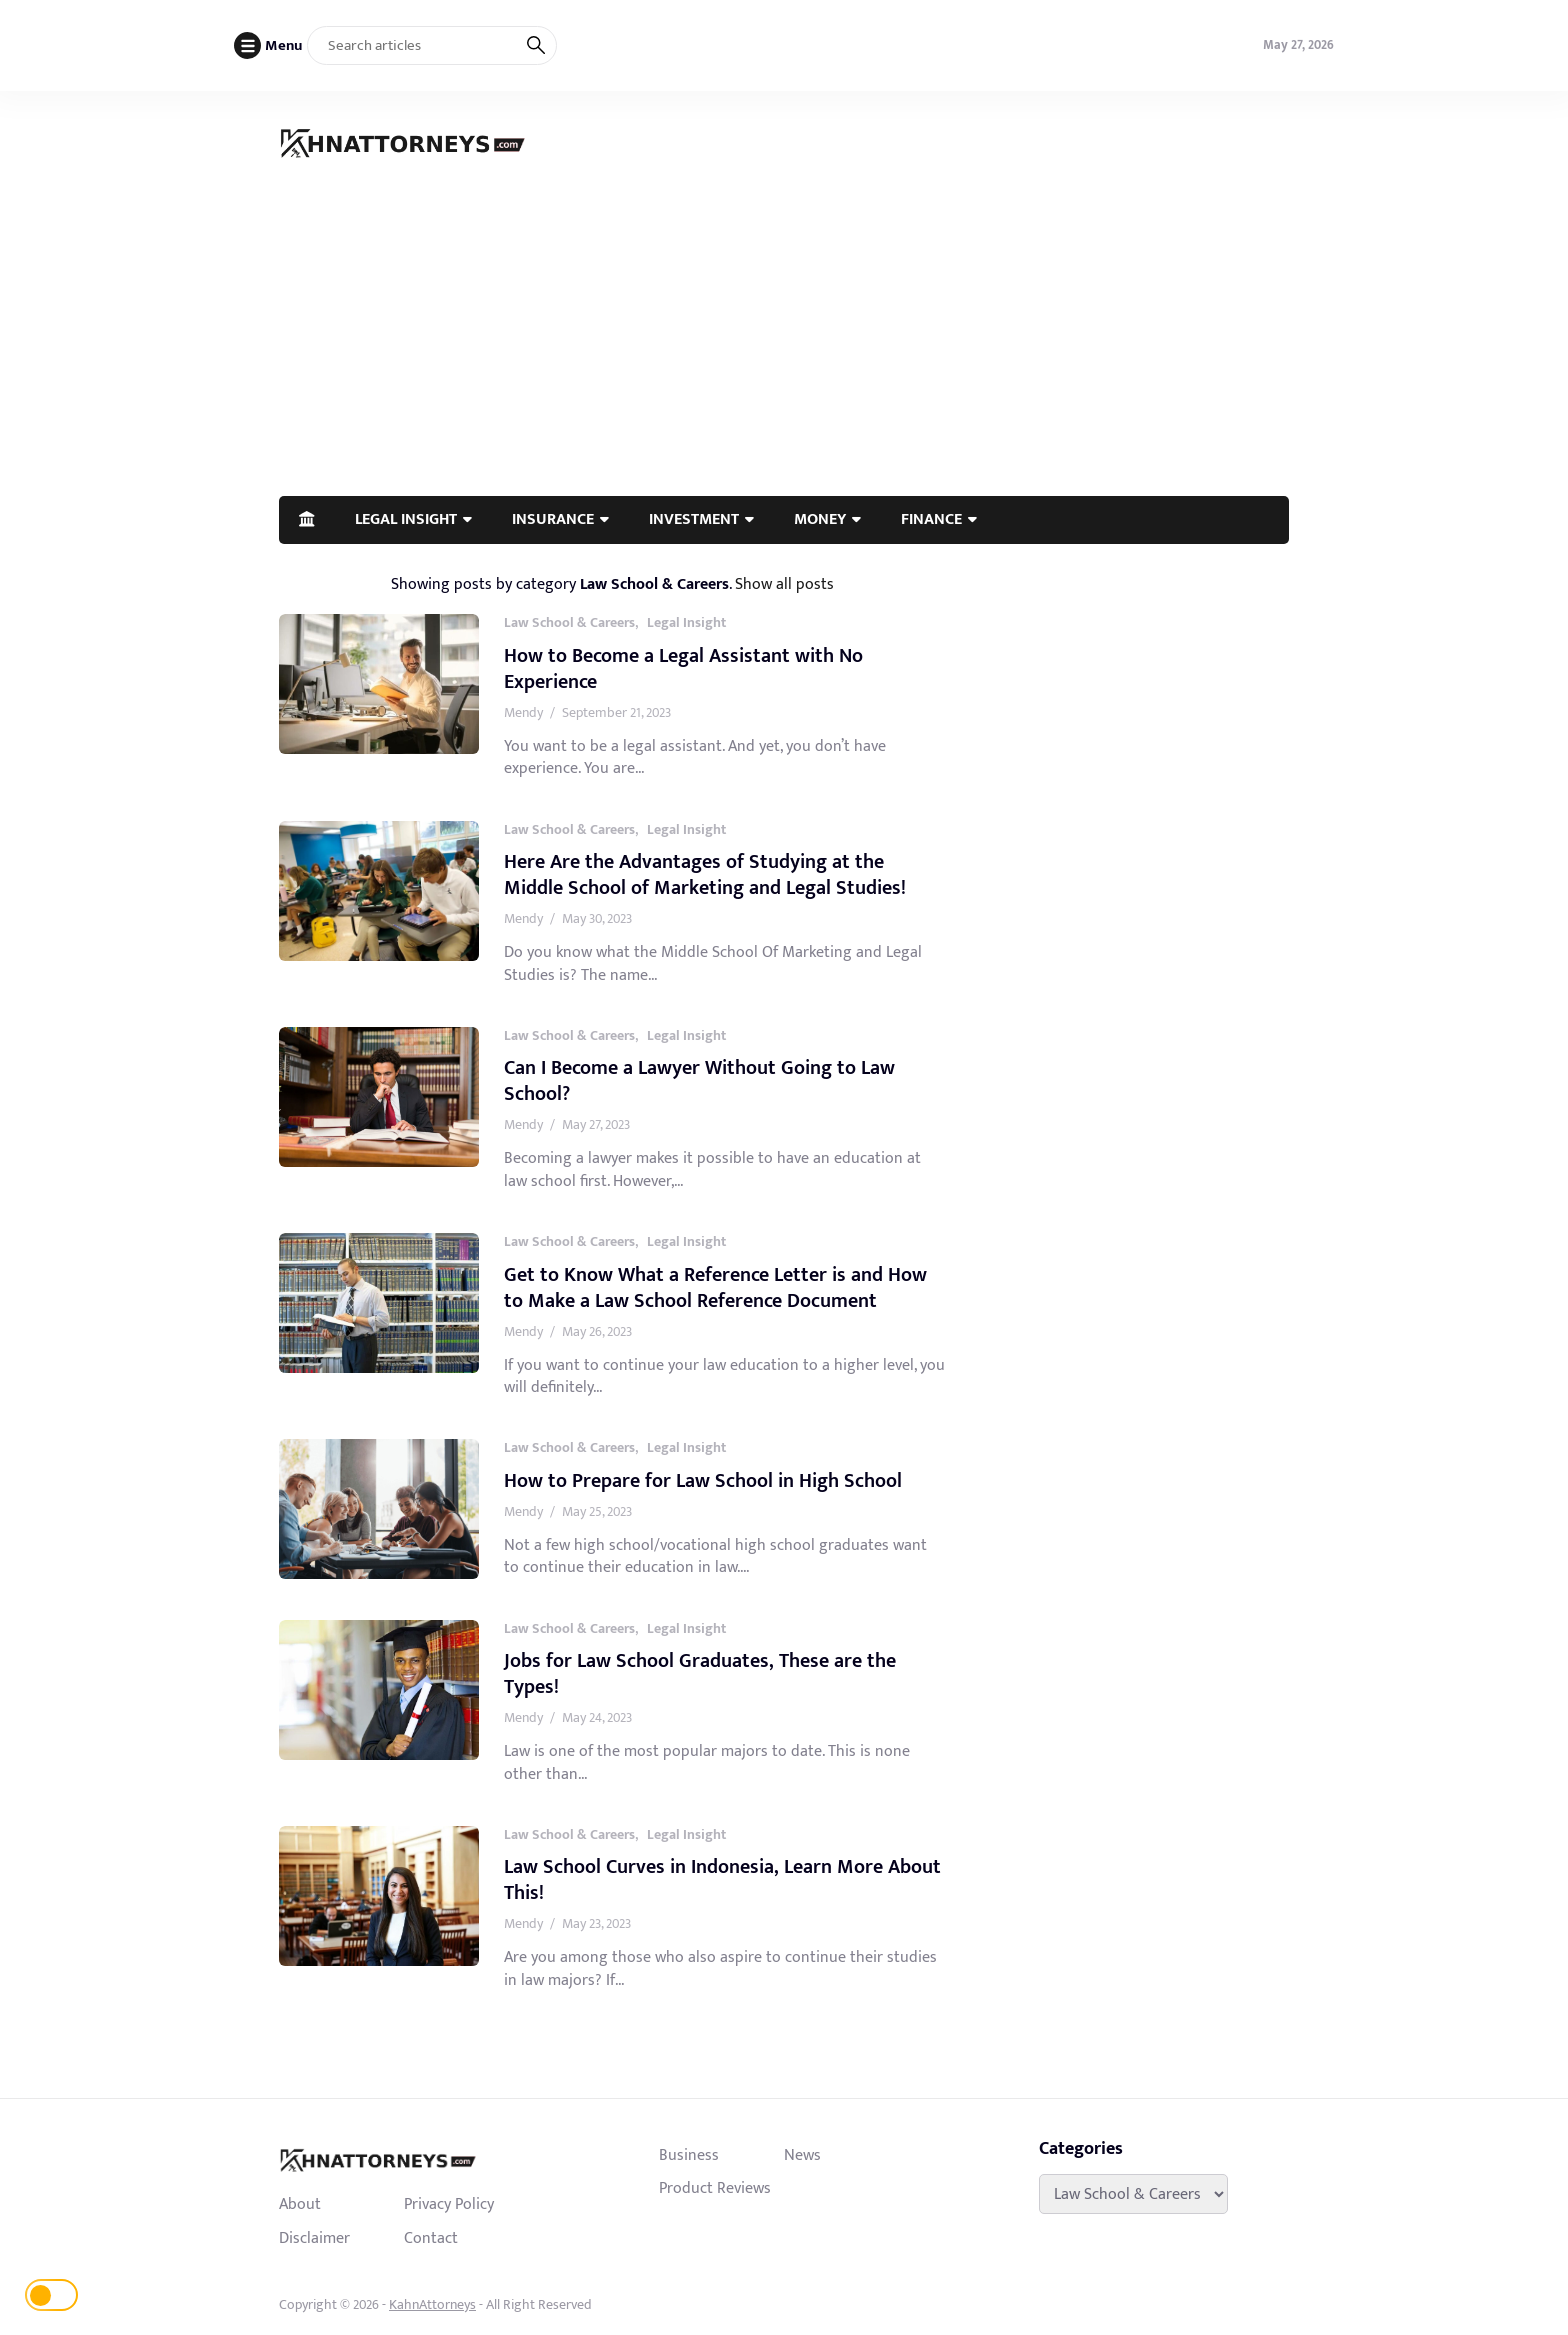 The height and width of the screenshot is (2335, 1568). What do you see at coordinates (784, 584) in the screenshot?
I see `Show all posts` at bounding box center [784, 584].